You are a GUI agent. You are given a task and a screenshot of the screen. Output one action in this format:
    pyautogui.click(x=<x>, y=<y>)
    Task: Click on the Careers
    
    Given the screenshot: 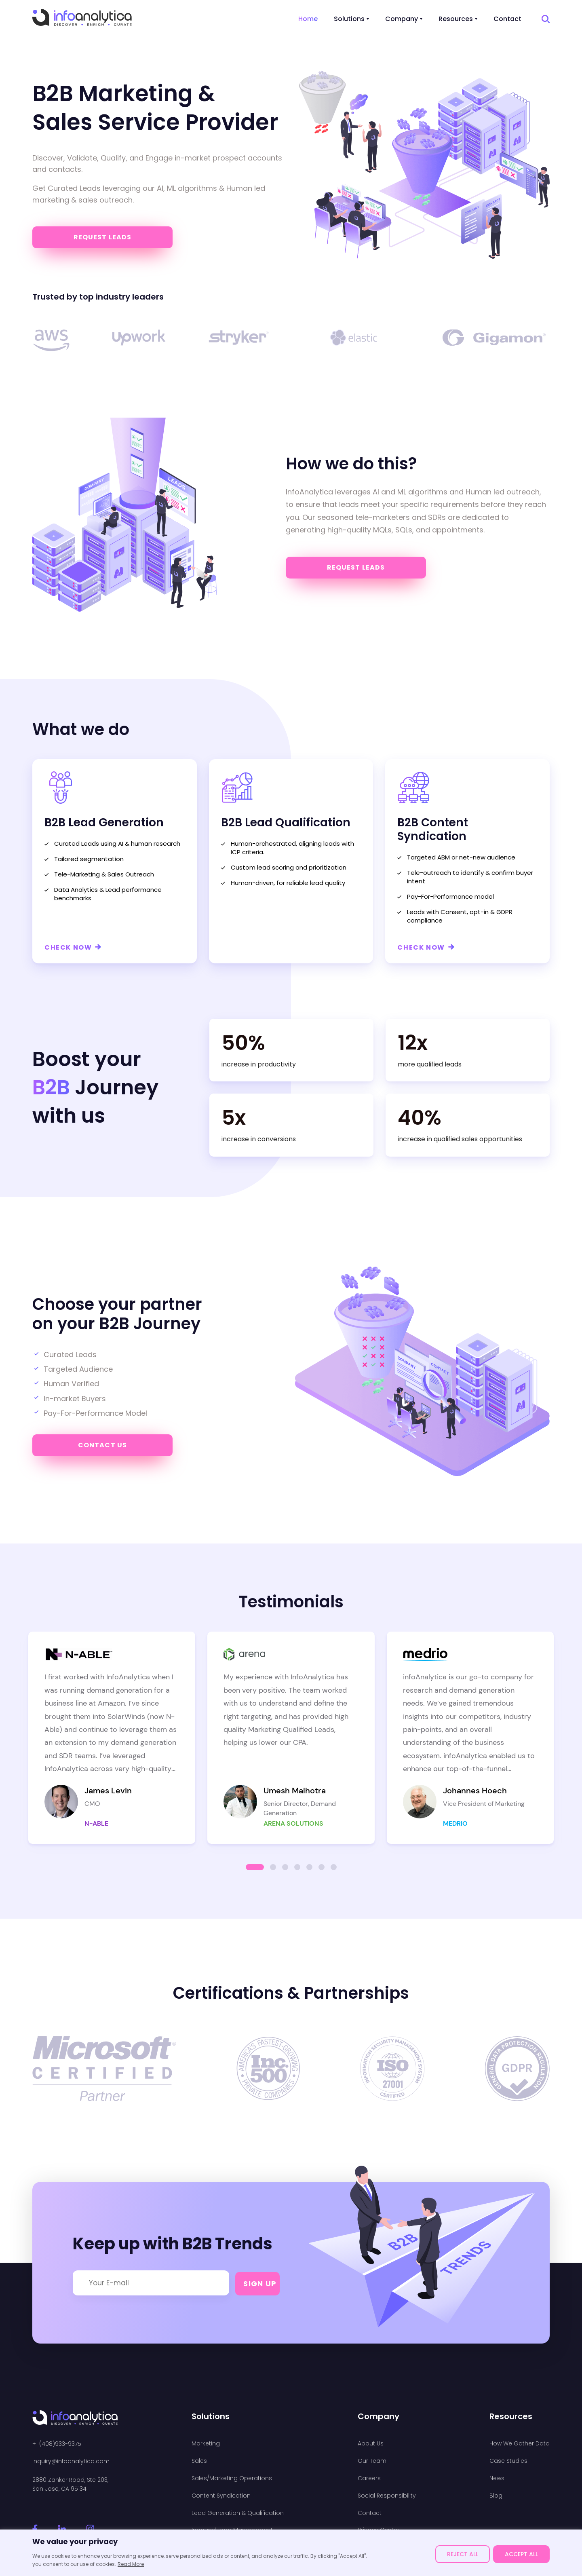 What is the action you would take?
    pyautogui.click(x=369, y=2478)
    